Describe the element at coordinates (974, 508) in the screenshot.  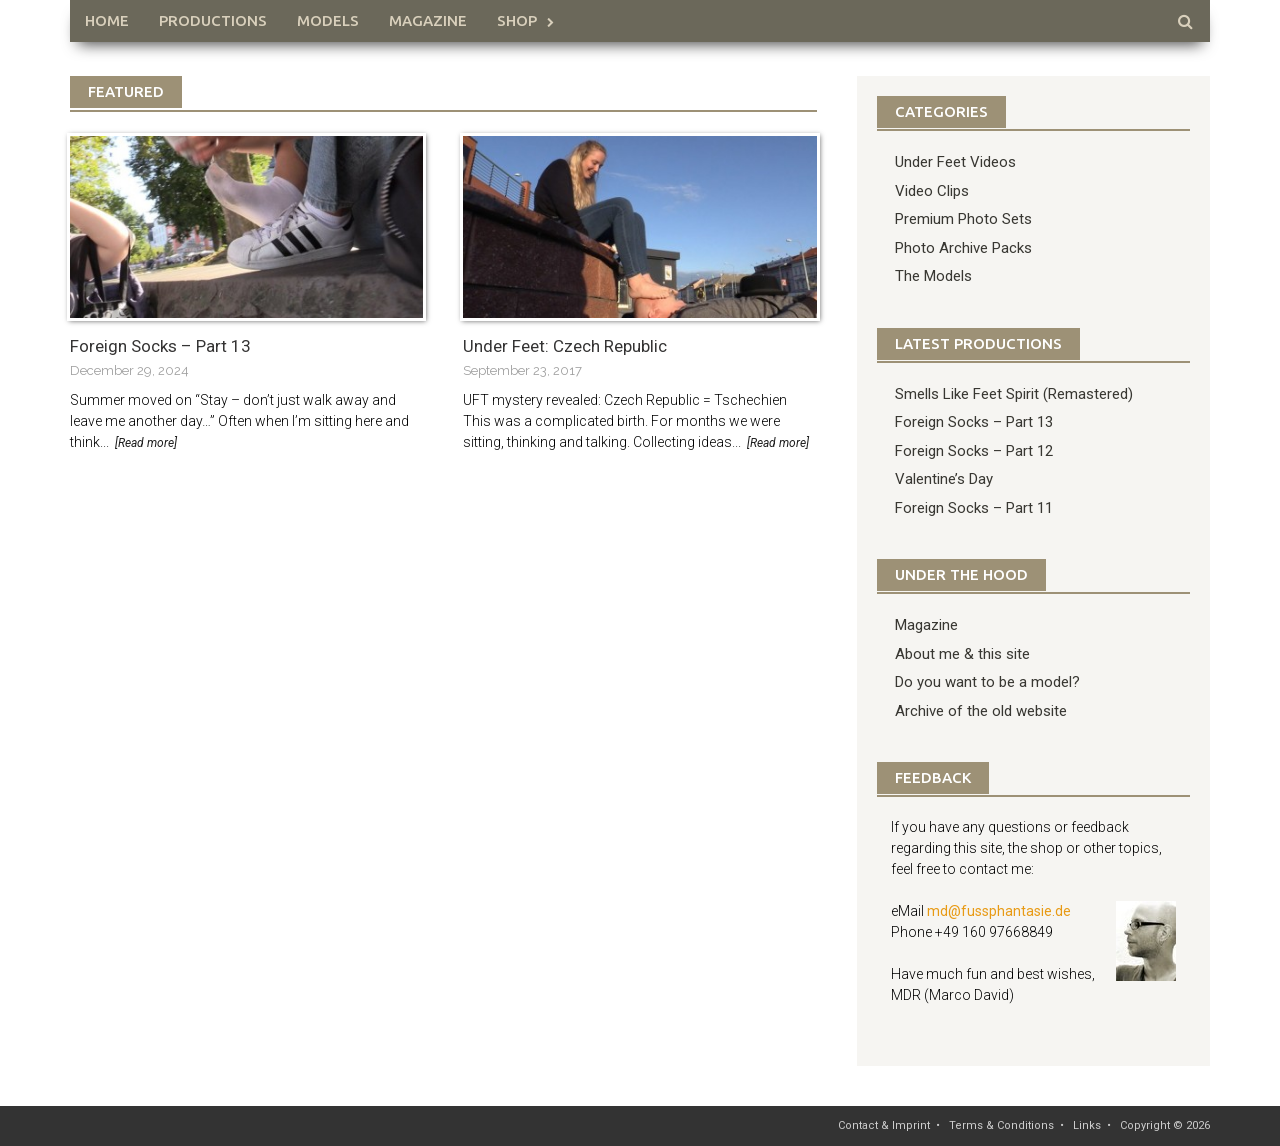
I see `Foreign Socks – Part 11` at that location.